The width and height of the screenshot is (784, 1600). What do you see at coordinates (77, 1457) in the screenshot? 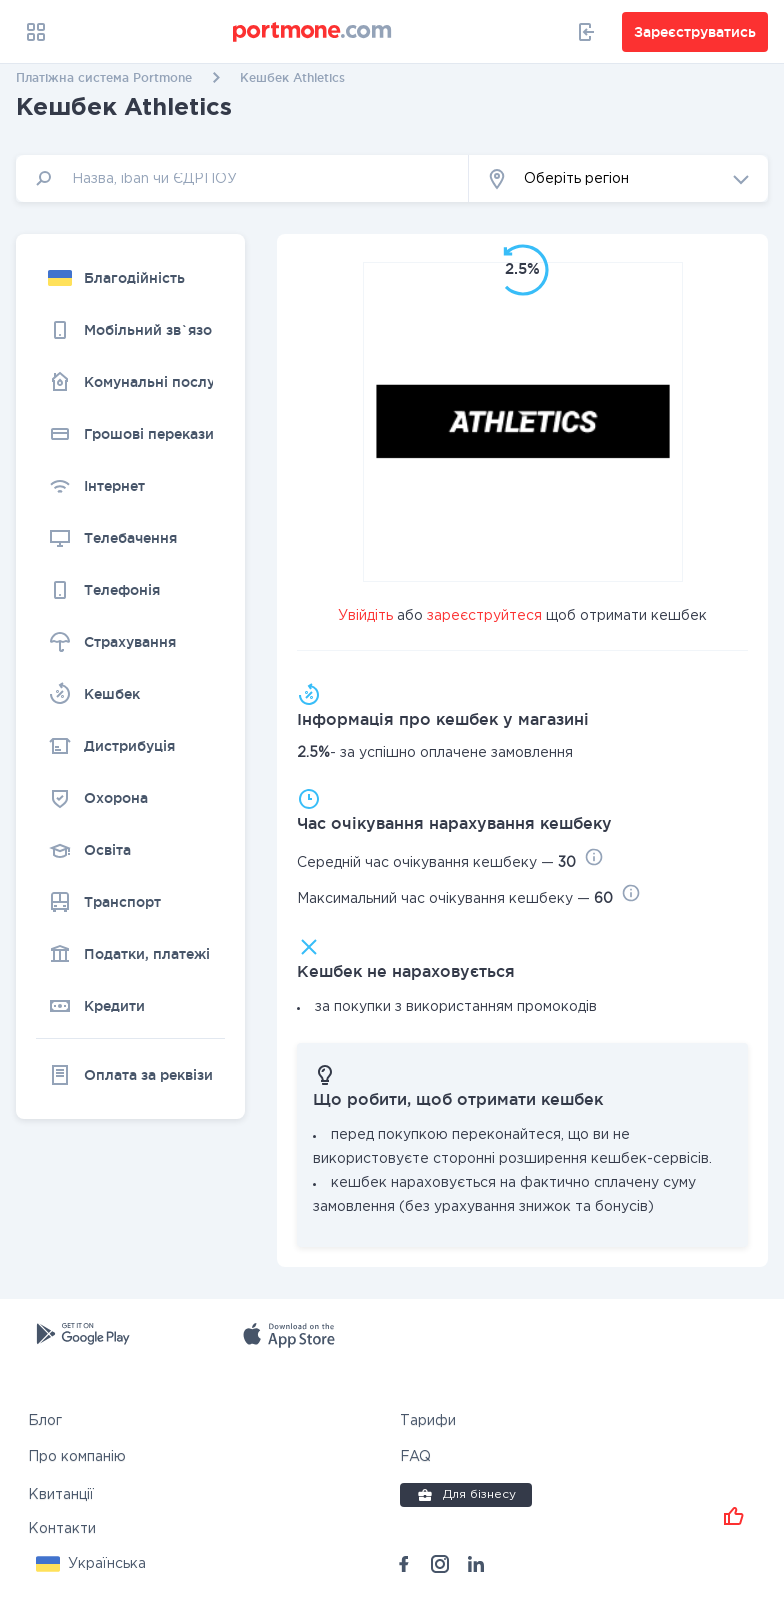
I see `Про компанію` at bounding box center [77, 1457].